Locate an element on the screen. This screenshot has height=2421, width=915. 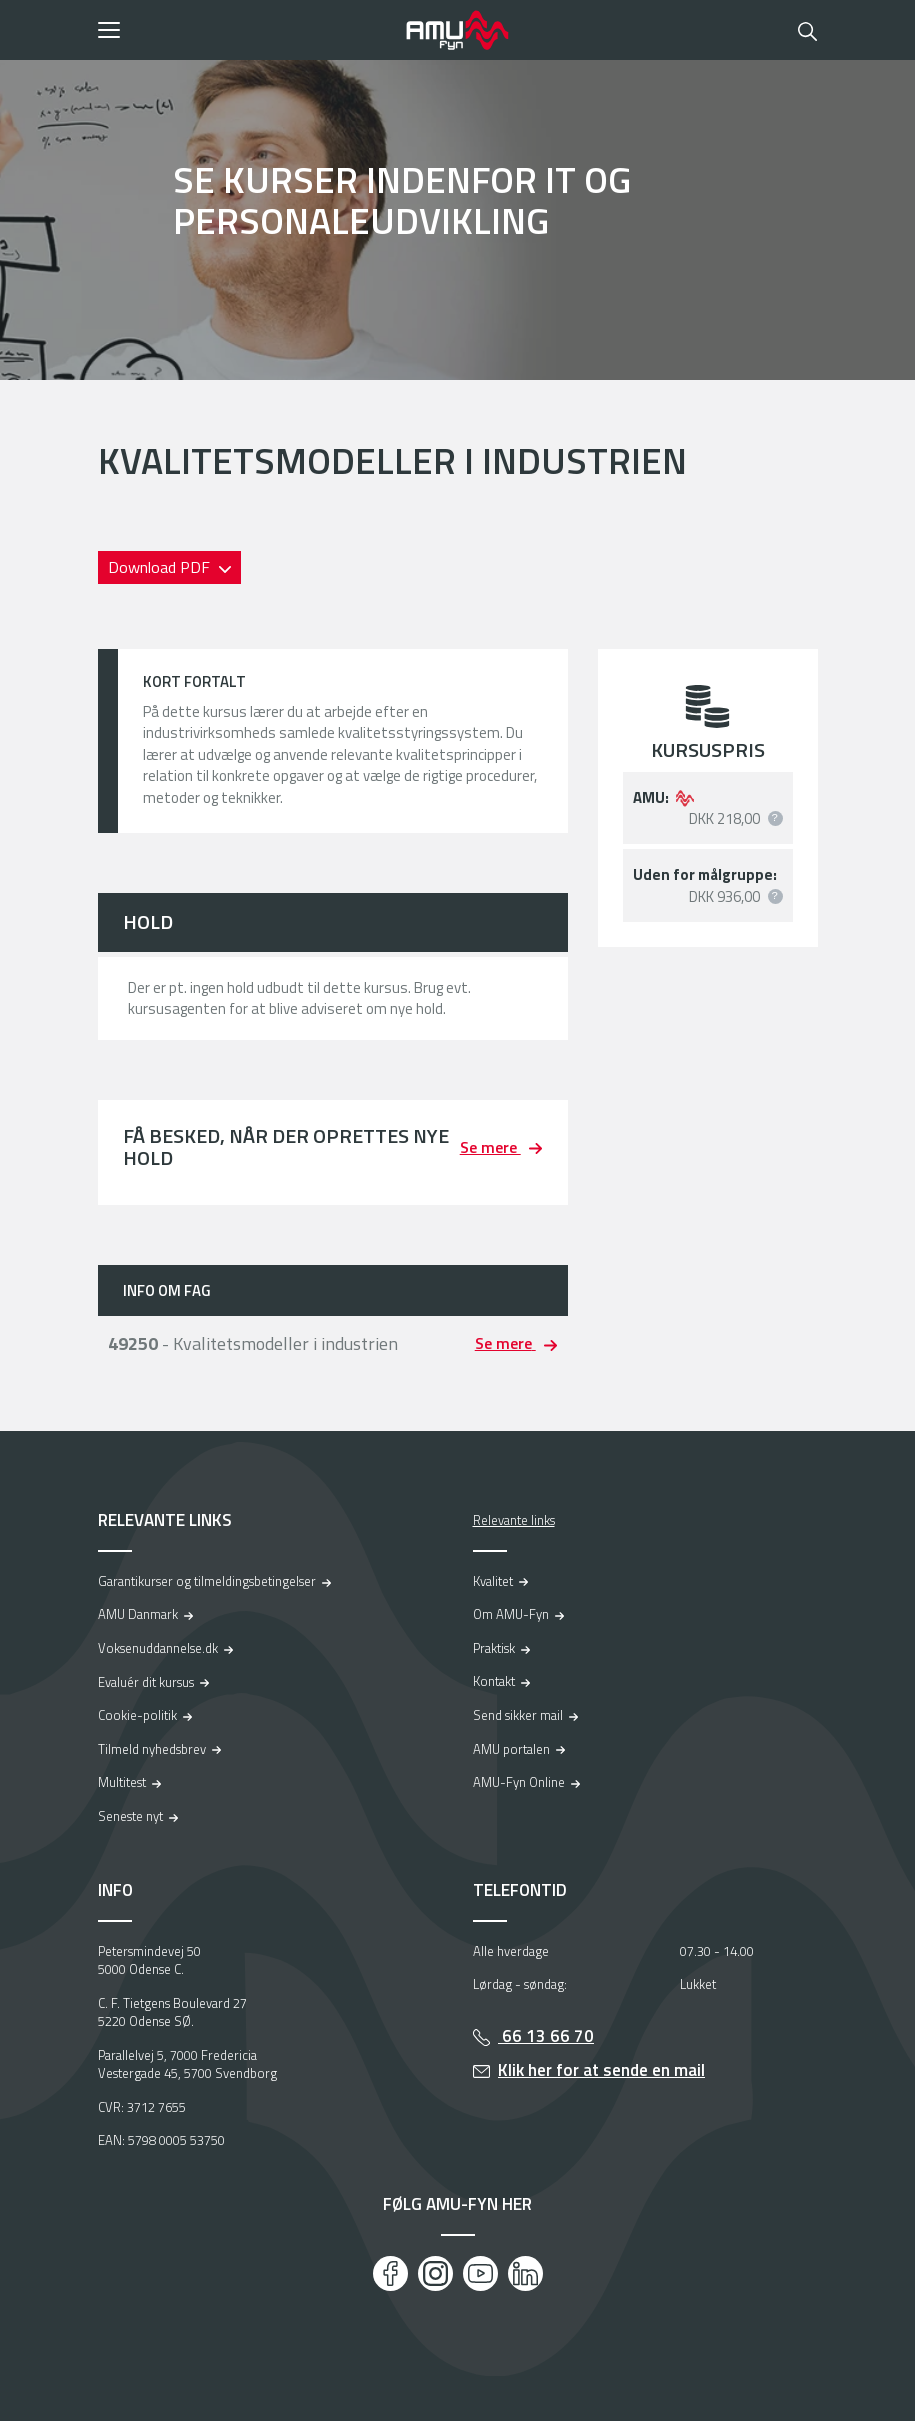
AMU Danmark is located at coordinates (138, 1614).